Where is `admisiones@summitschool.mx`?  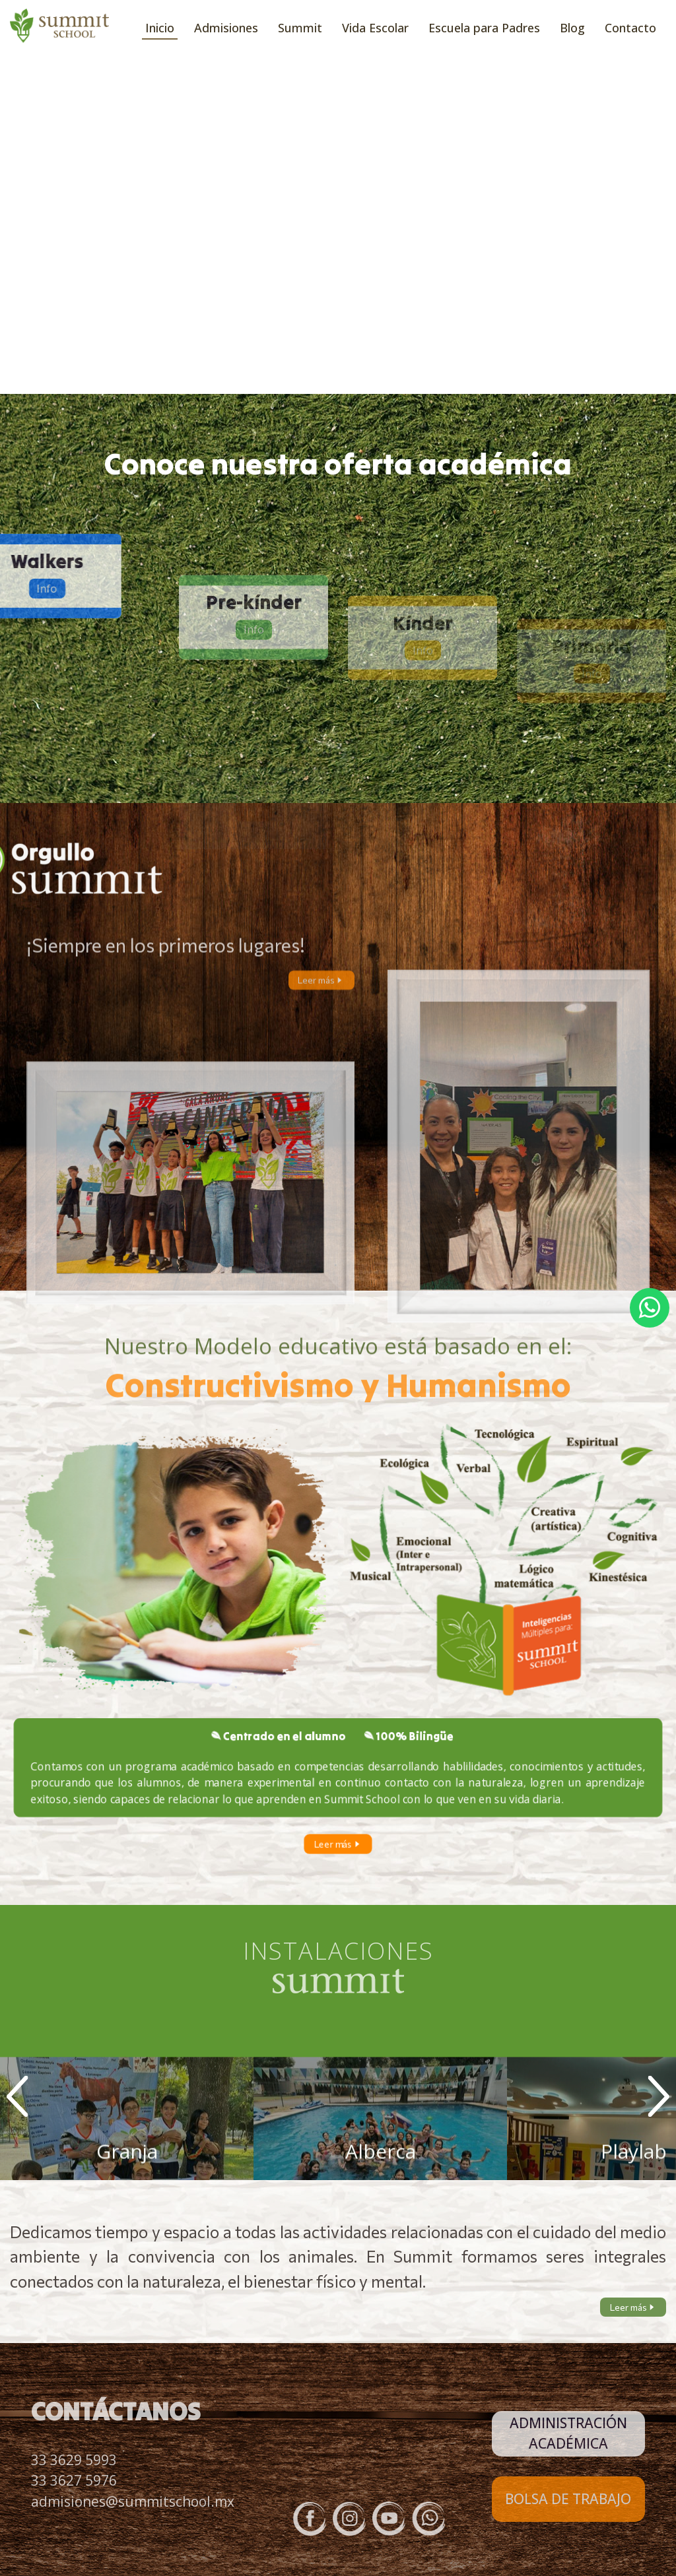 admisiones@summitschool.mx is located at coordinates (132, 2501).